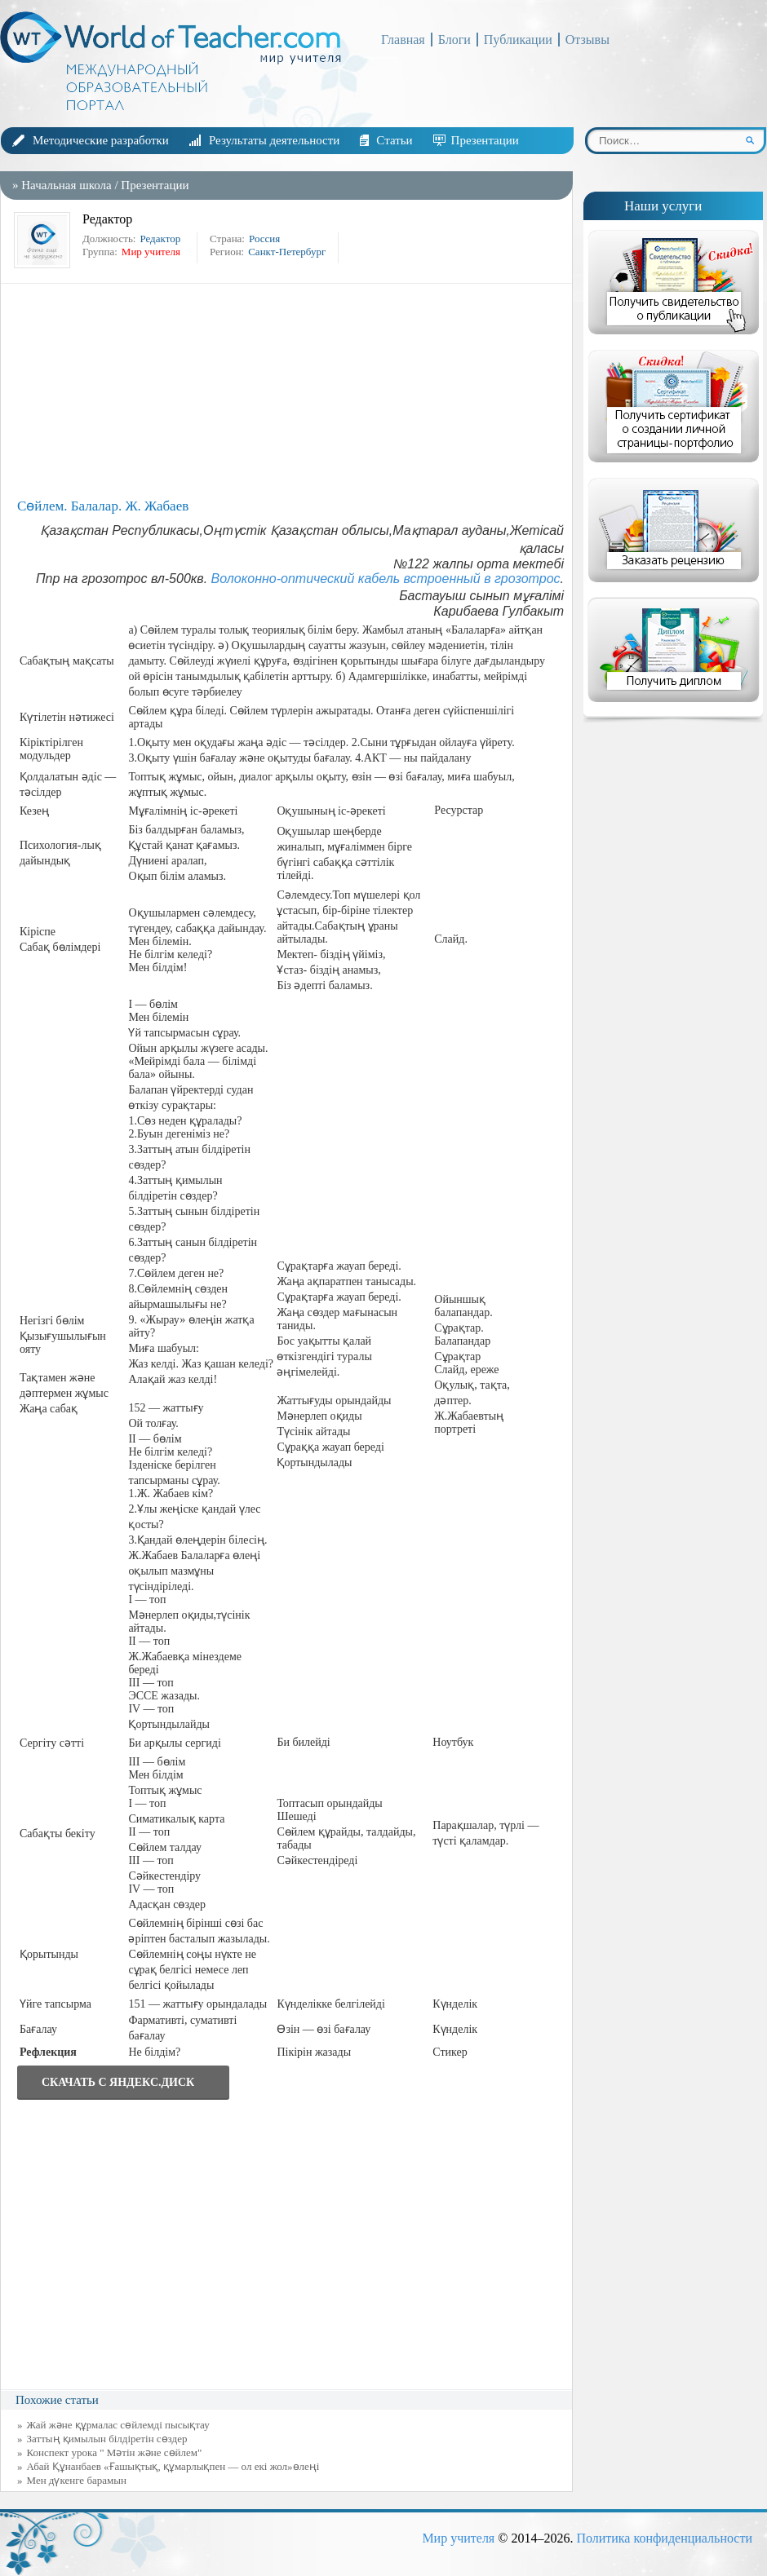 Image resolution: width=767 pixels, height=2576 pixels. Describe the element at coordinates (587, 39) in the screenshot. I see `Отзывы` at that location.